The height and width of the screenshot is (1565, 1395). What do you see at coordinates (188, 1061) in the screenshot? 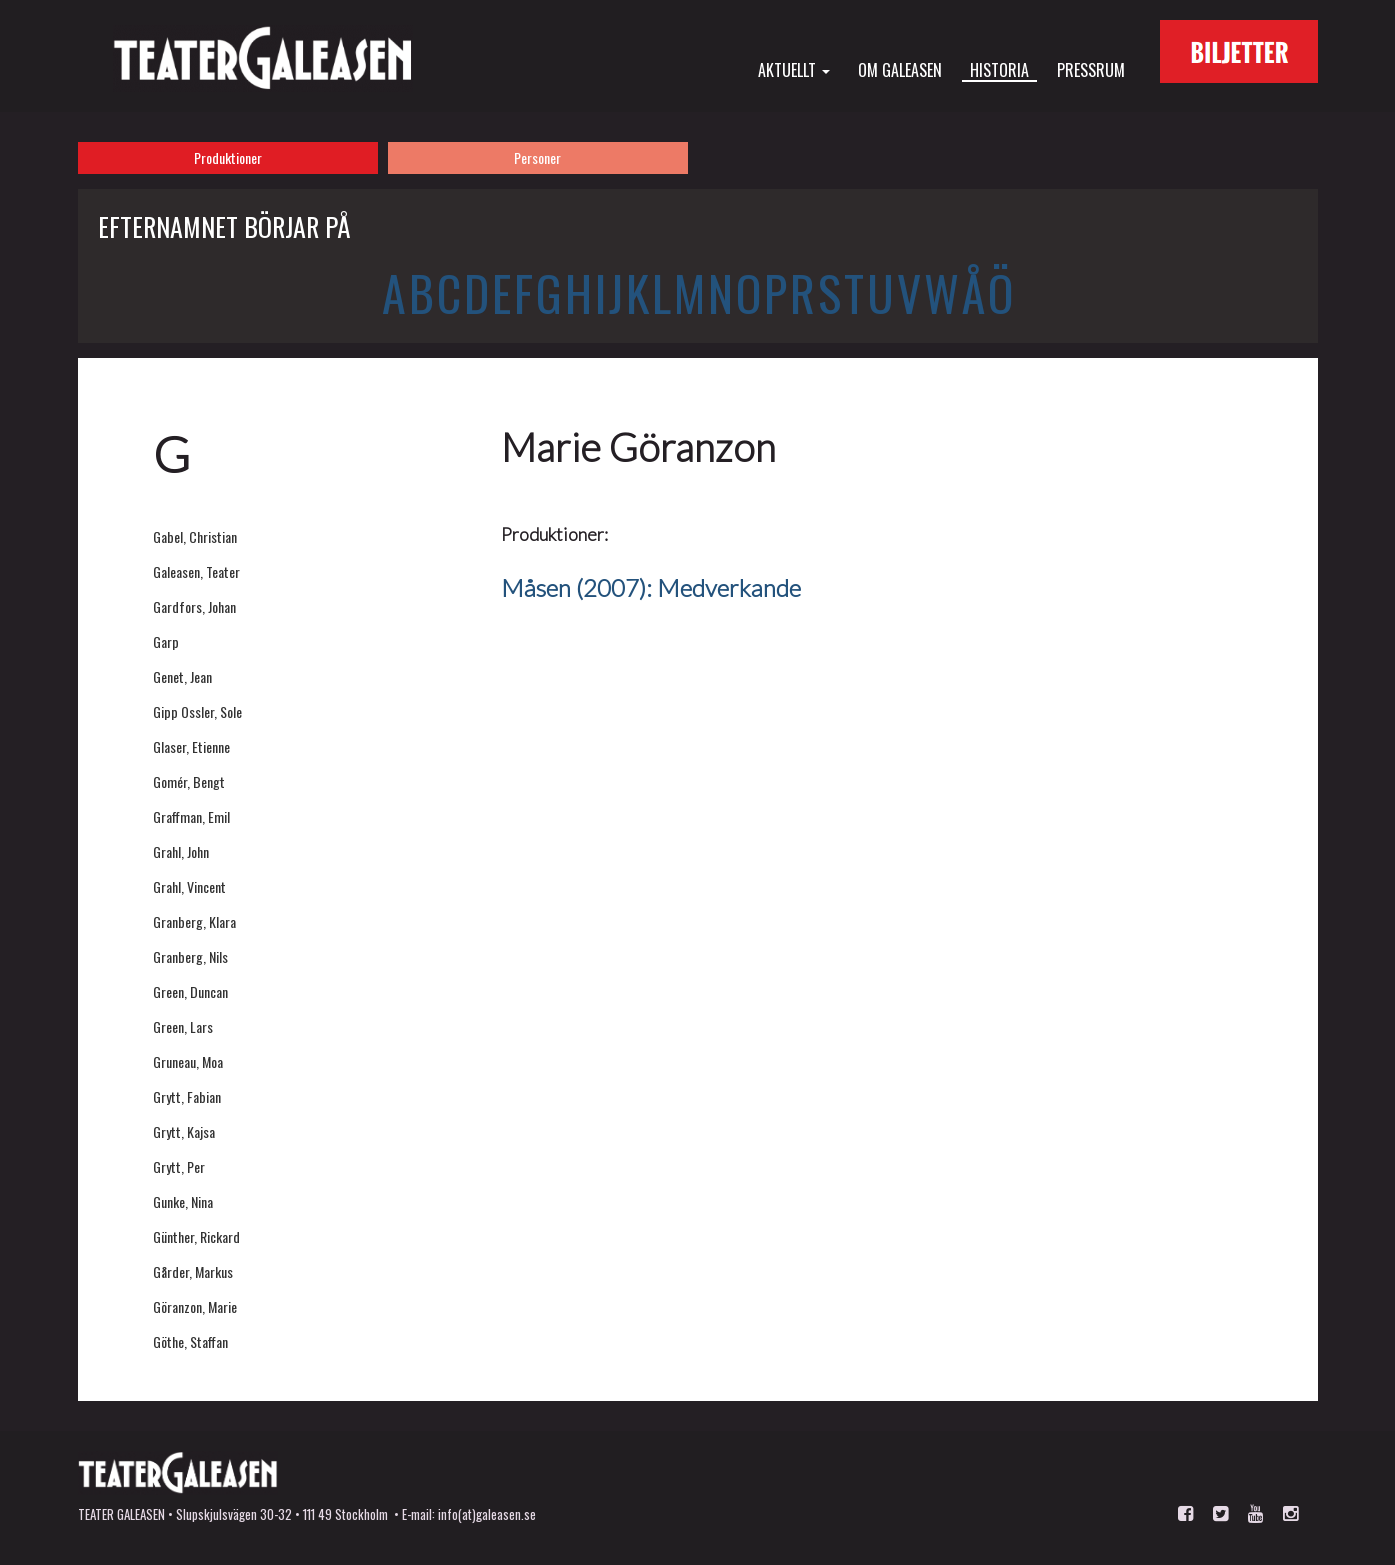
I see `Gruneau, Moa` at bounding box center [188, 1061].